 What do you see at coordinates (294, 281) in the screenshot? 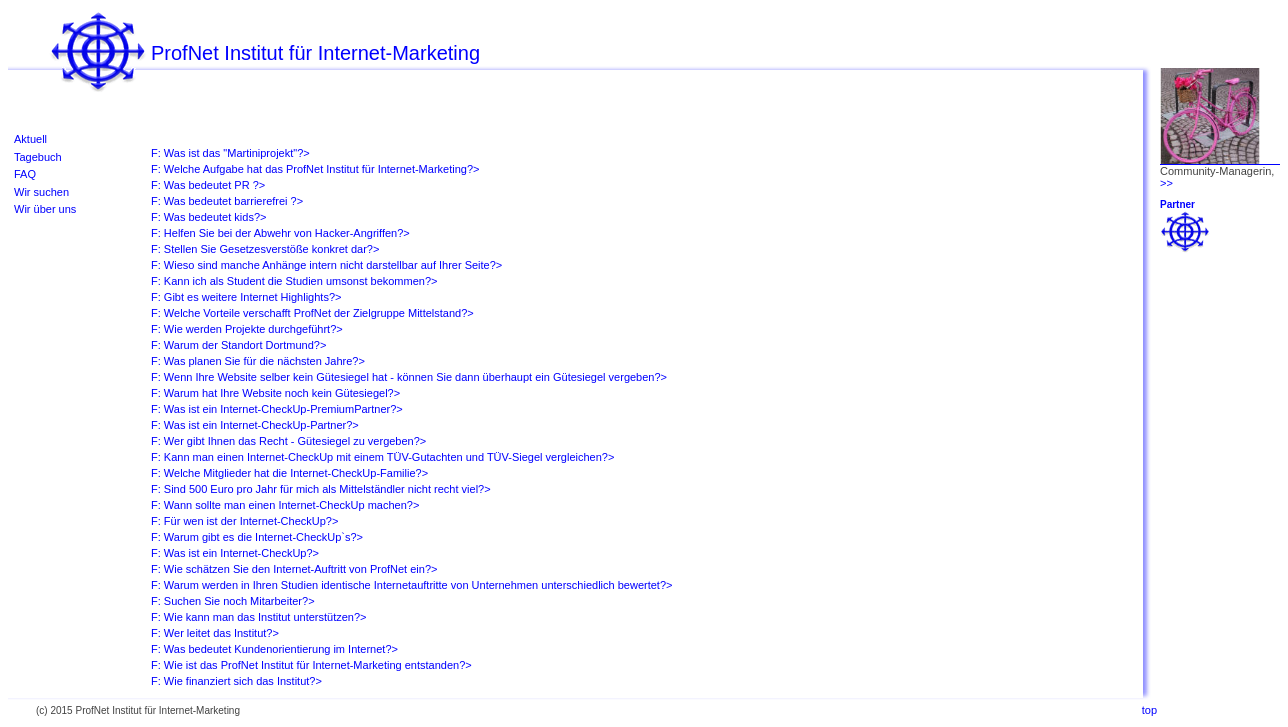
I see `F: Kann ich als Student die Studien umsonst bekommen?>` at bounding box center [294, 281].